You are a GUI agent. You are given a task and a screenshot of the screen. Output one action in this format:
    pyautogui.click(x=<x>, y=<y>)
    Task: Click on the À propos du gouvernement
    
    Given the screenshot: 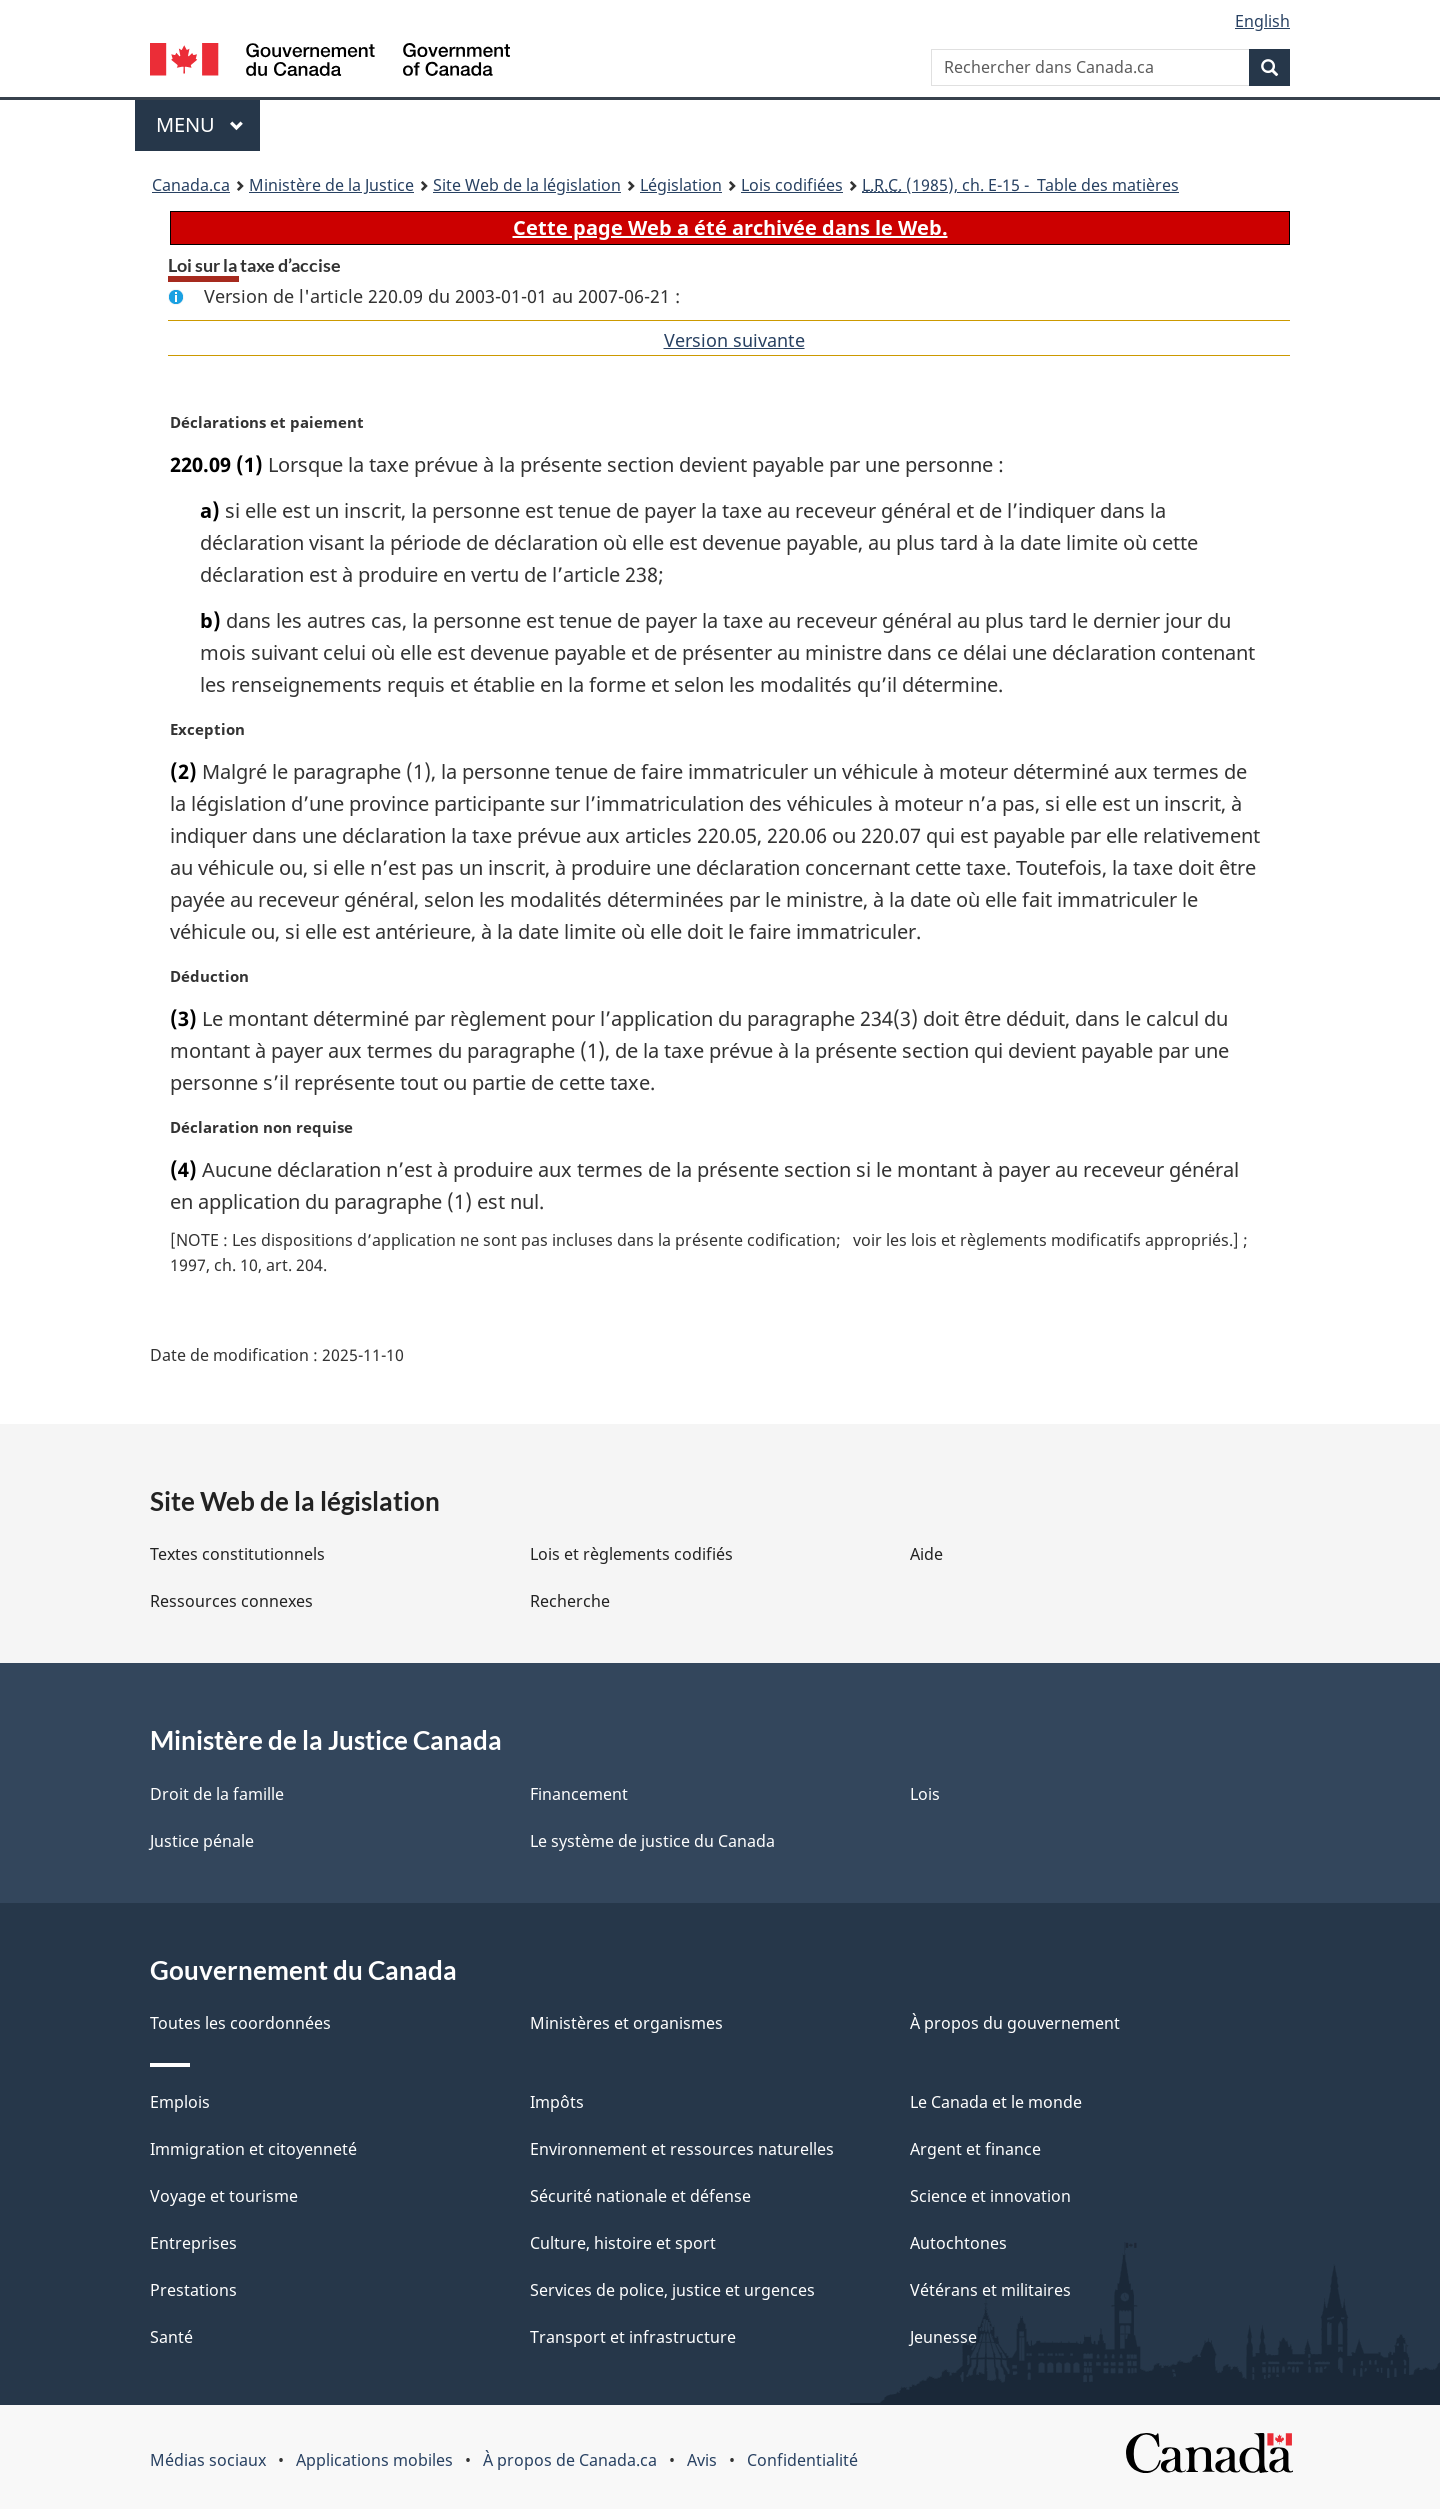 What is the action you would take?
    pyautogui.click(x=1015, y=2023)
    